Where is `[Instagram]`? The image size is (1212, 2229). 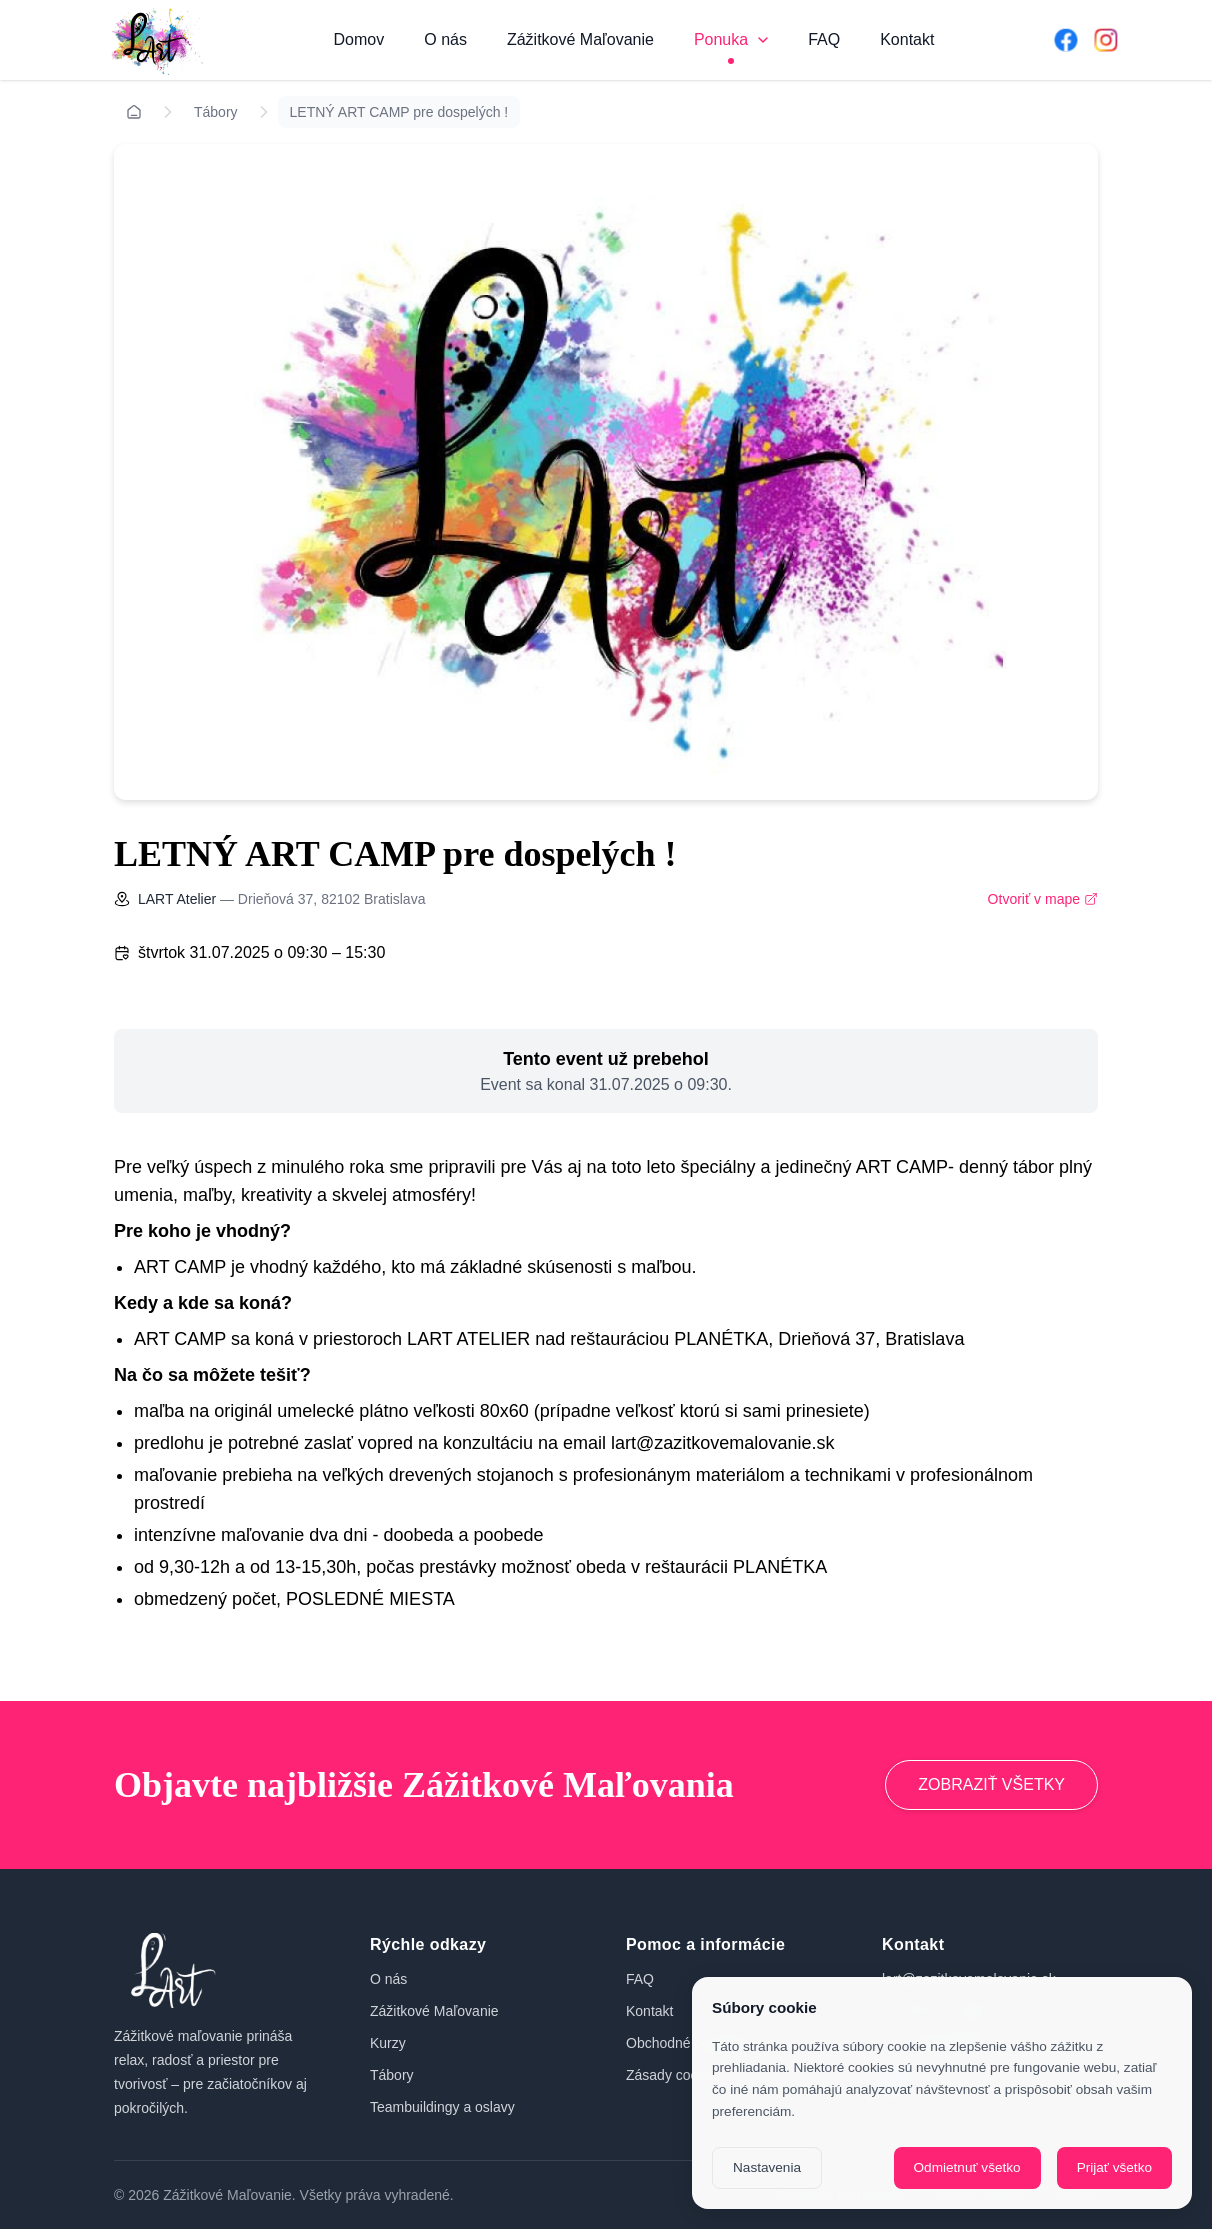 [Instagram] is located at coordinates (1106, 40).